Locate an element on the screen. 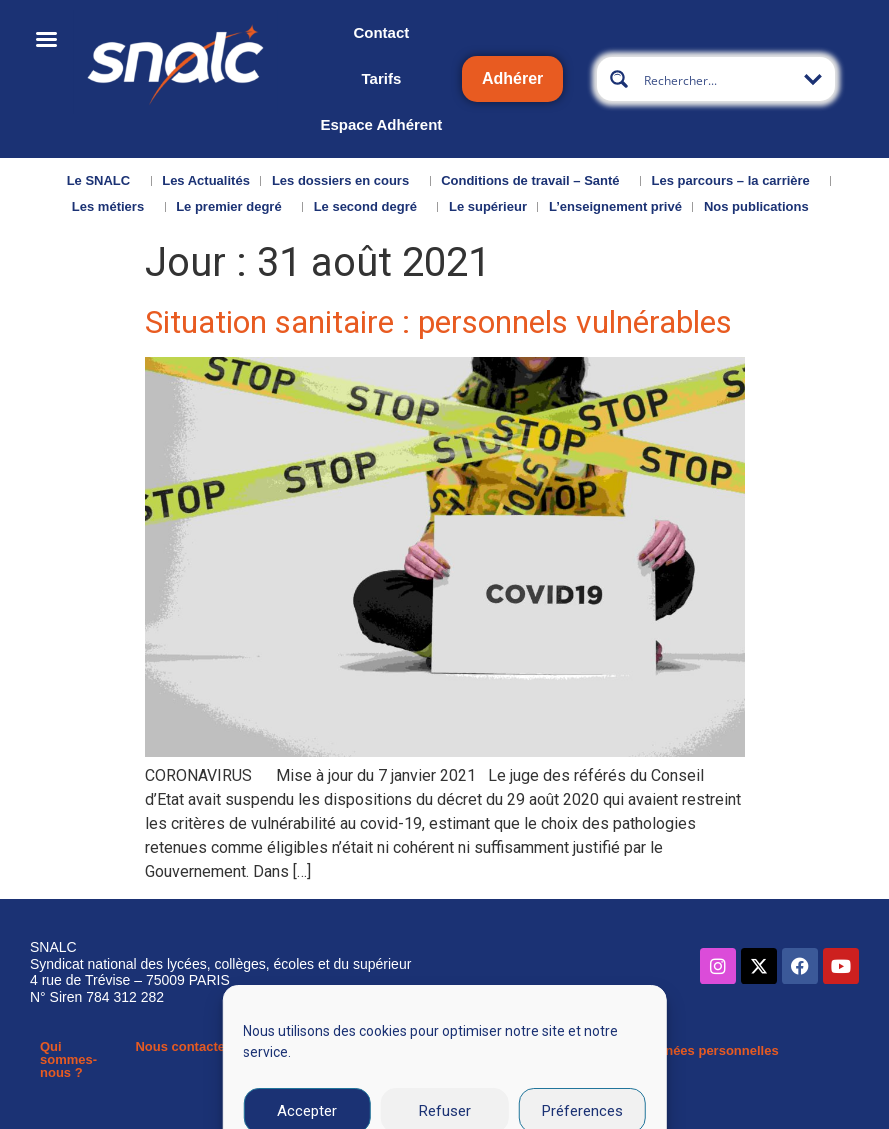 The height and width of the screenshot is (1129, 889). [Search magnifier button] is located at coordinates (619, 79).